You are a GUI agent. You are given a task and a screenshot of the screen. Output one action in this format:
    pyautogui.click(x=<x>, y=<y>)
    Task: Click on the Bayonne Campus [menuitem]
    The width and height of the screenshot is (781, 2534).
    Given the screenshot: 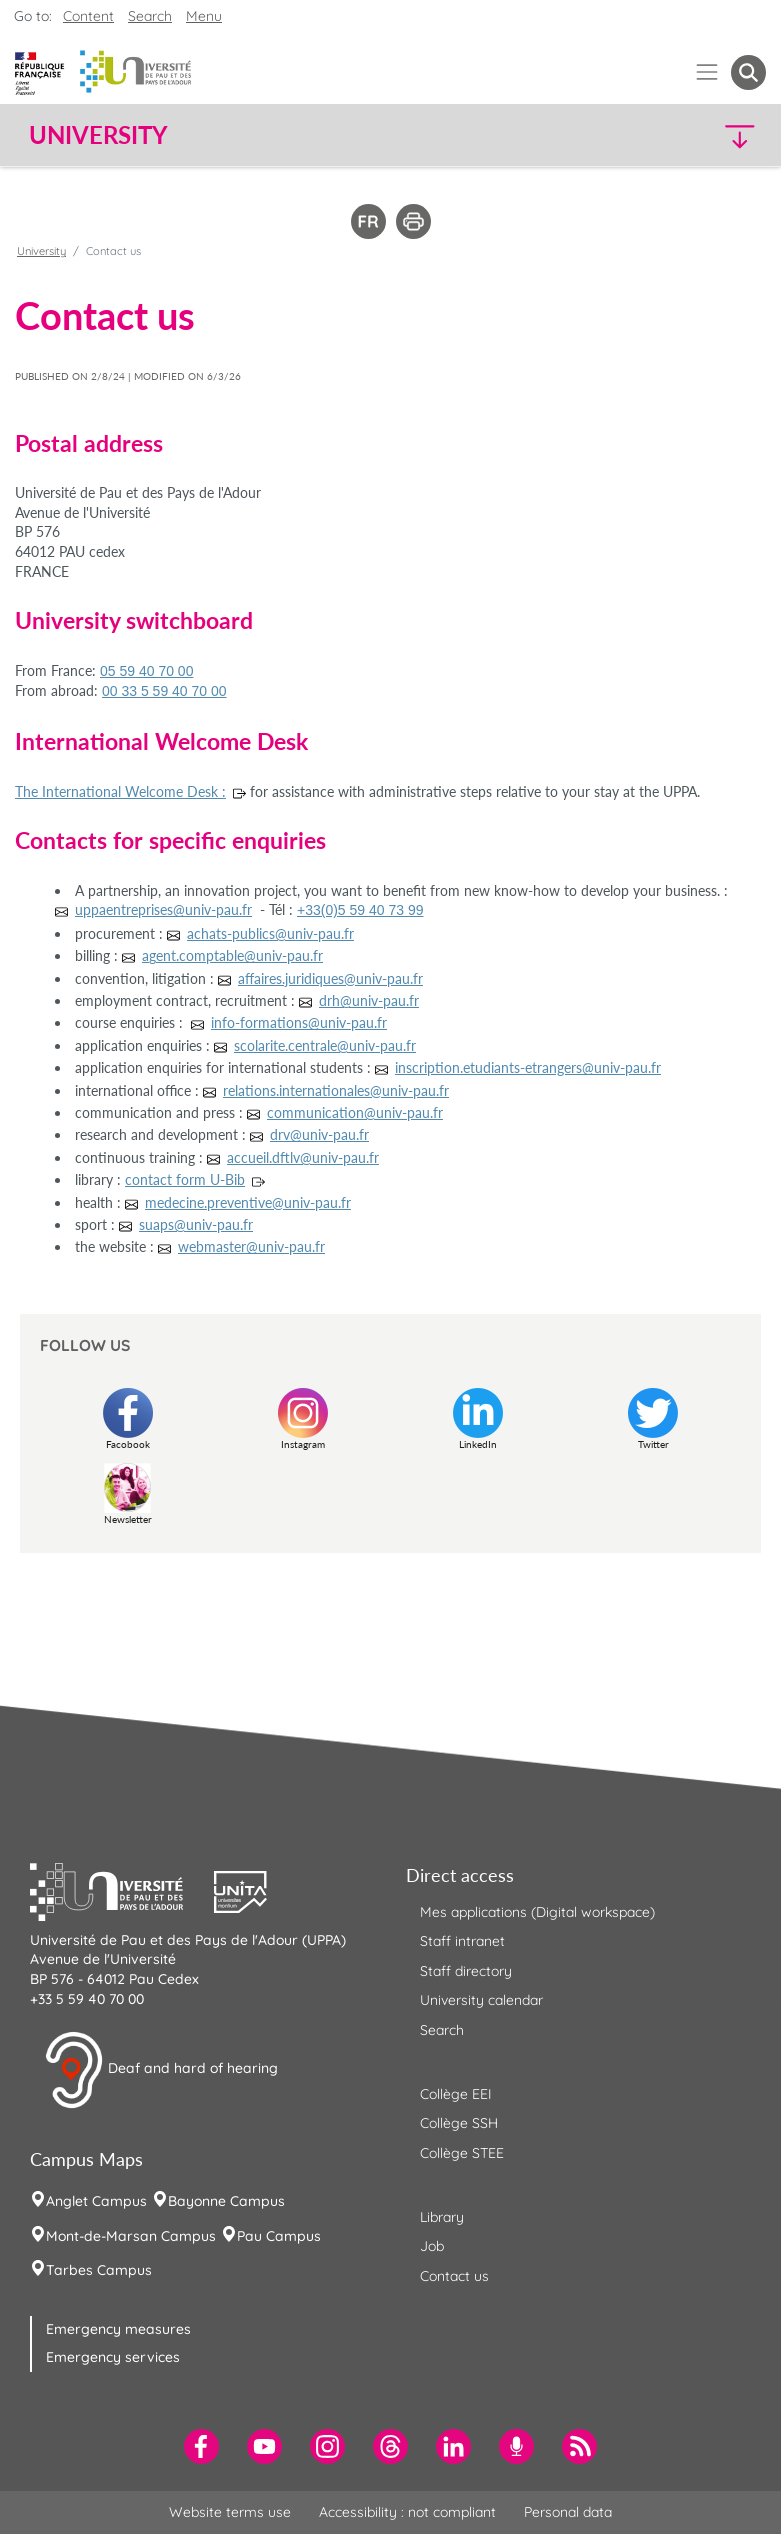 What is the action you would take?
    pyautogui.click(x=226, y=2201)
    